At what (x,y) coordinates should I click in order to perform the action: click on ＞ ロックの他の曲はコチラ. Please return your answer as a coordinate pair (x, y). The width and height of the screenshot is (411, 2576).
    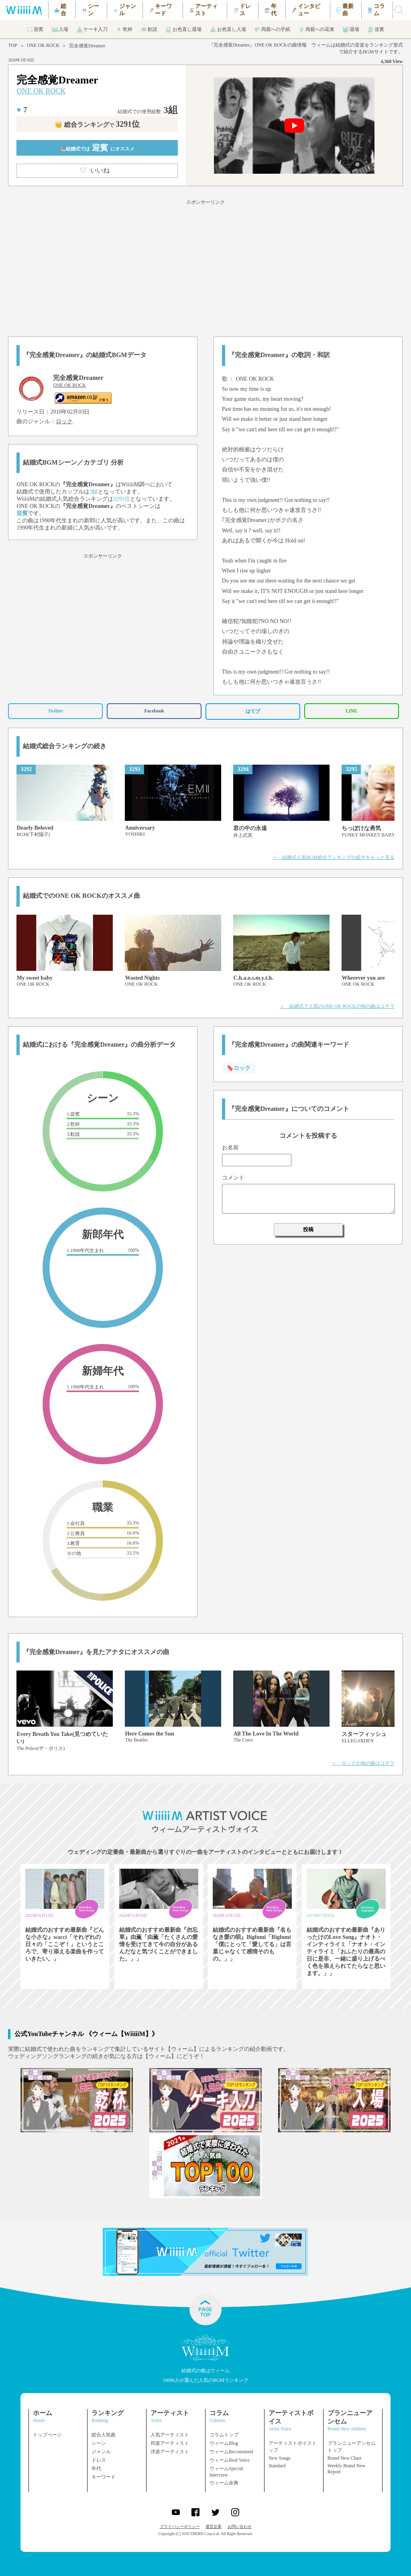
    Looking at the image, I should click on (363, 1763).